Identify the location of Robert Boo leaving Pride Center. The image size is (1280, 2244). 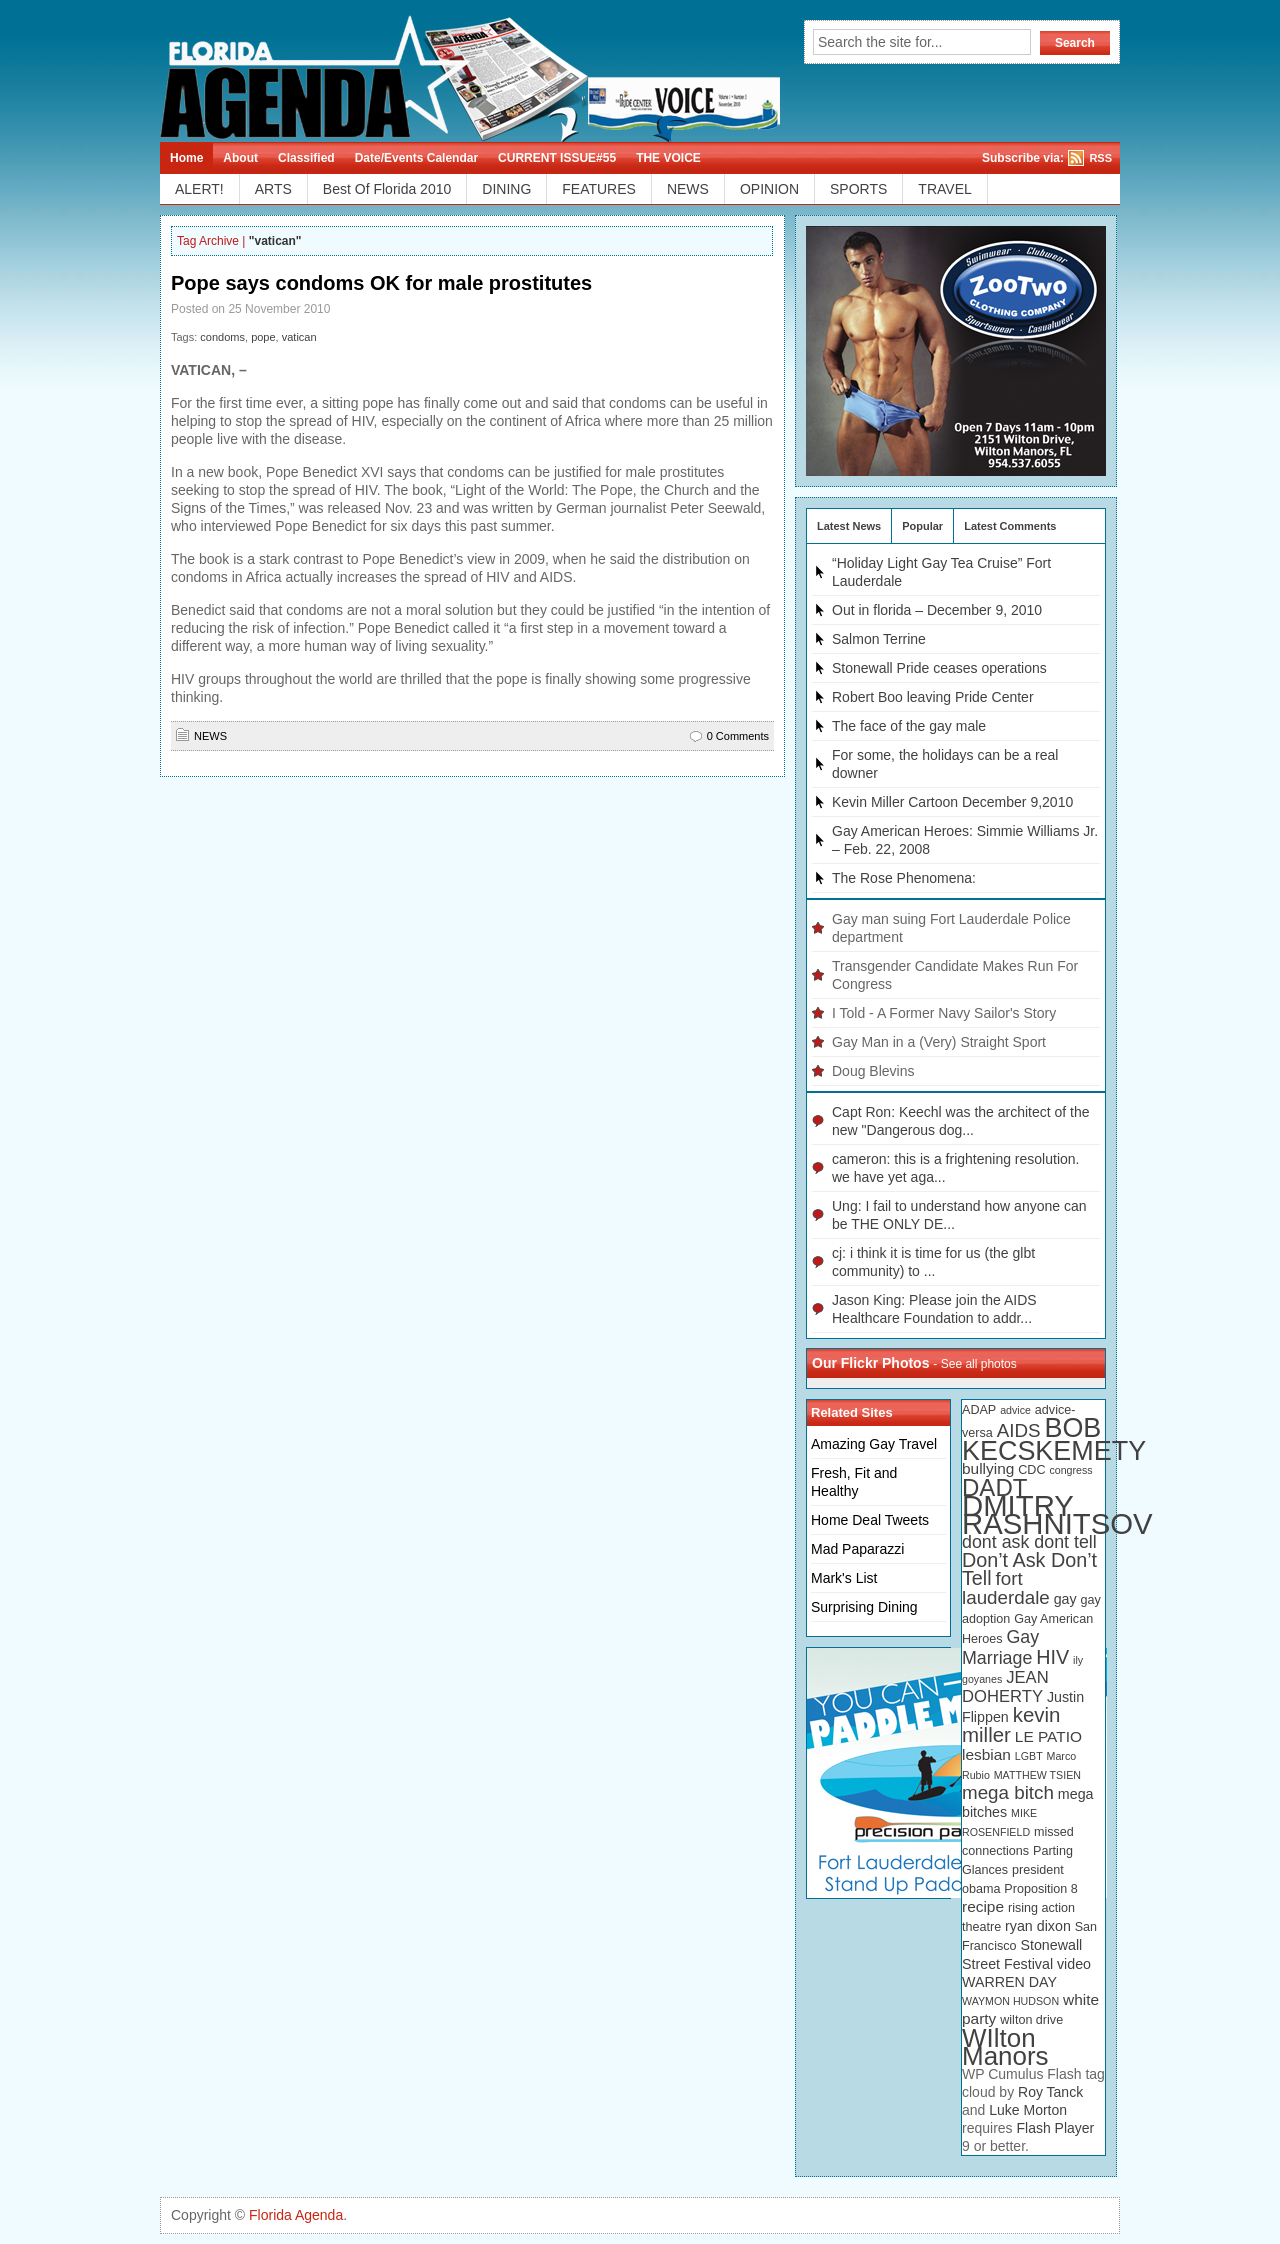
(933, 697).